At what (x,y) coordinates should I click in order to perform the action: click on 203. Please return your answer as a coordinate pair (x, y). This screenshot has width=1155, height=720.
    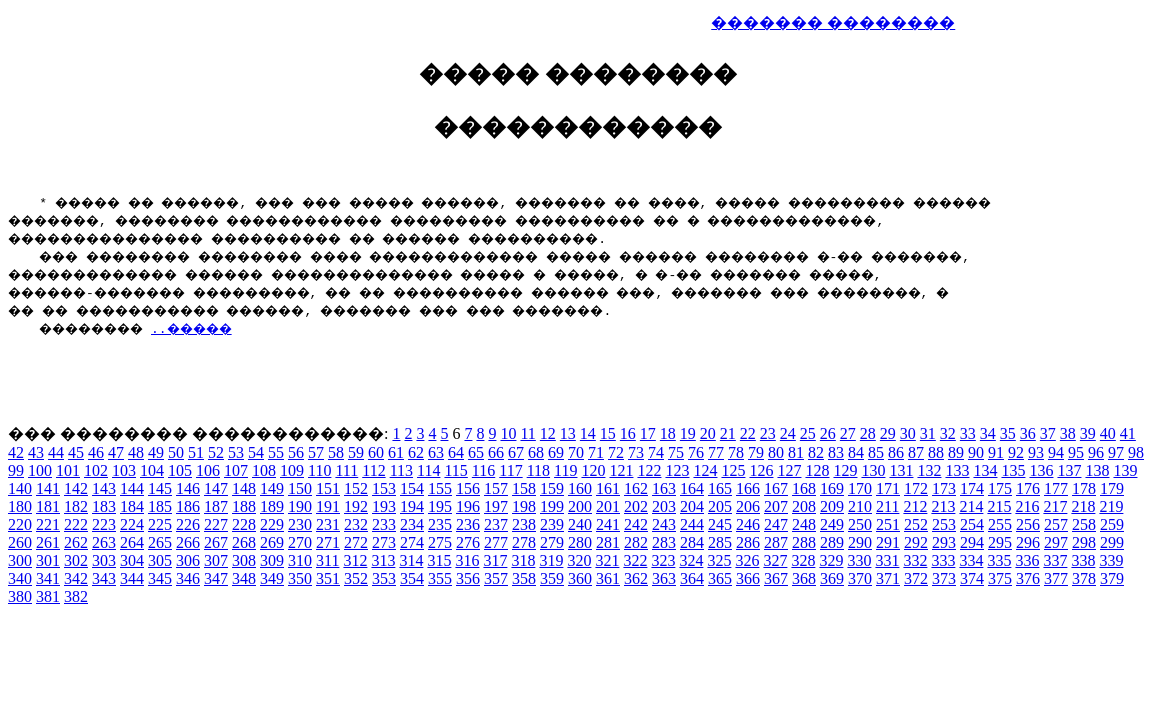
    Looking at the image, I should click on (664, 506).